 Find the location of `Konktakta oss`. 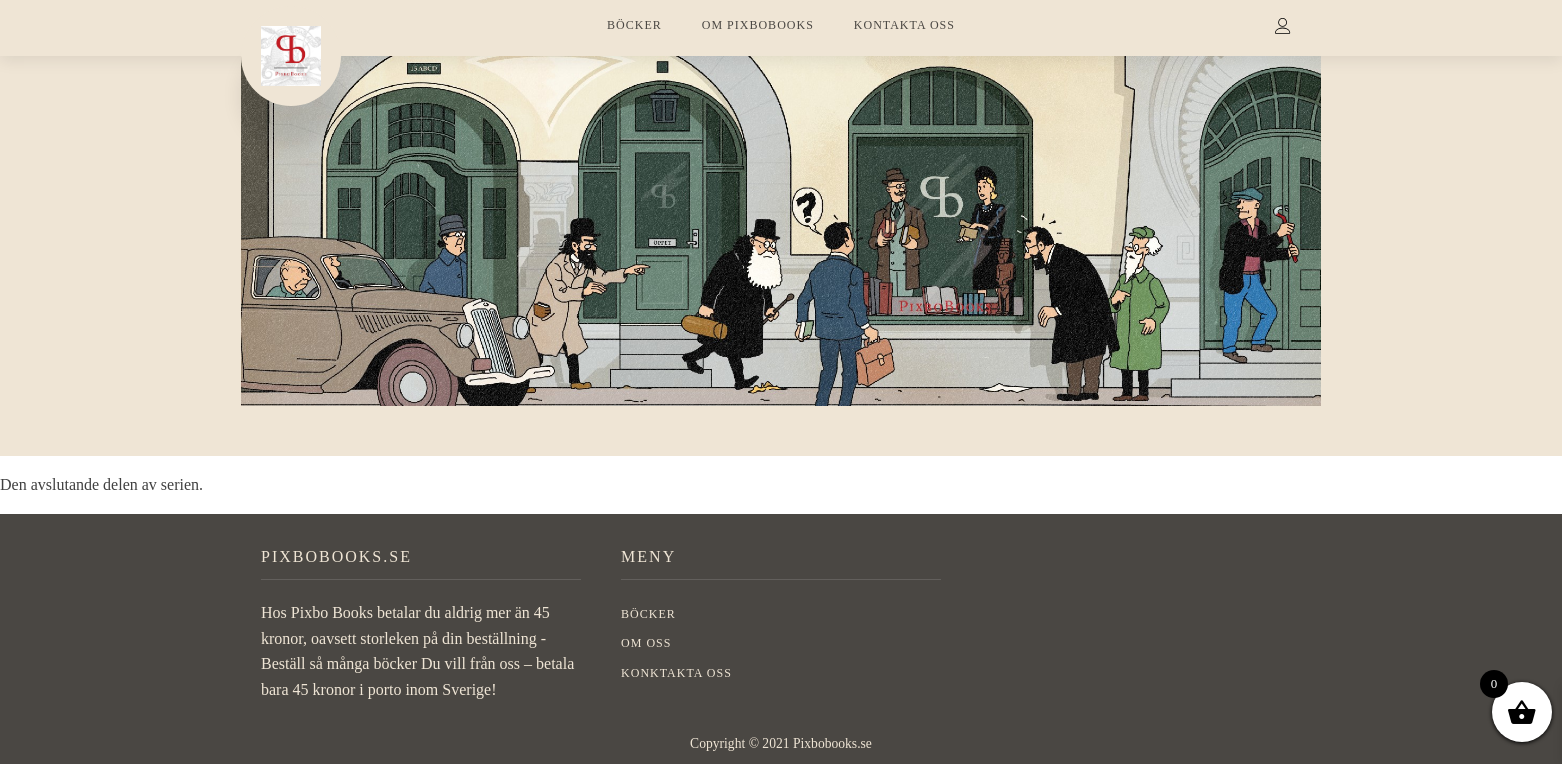

Konktakta oss is located at coordinates (676, 673).